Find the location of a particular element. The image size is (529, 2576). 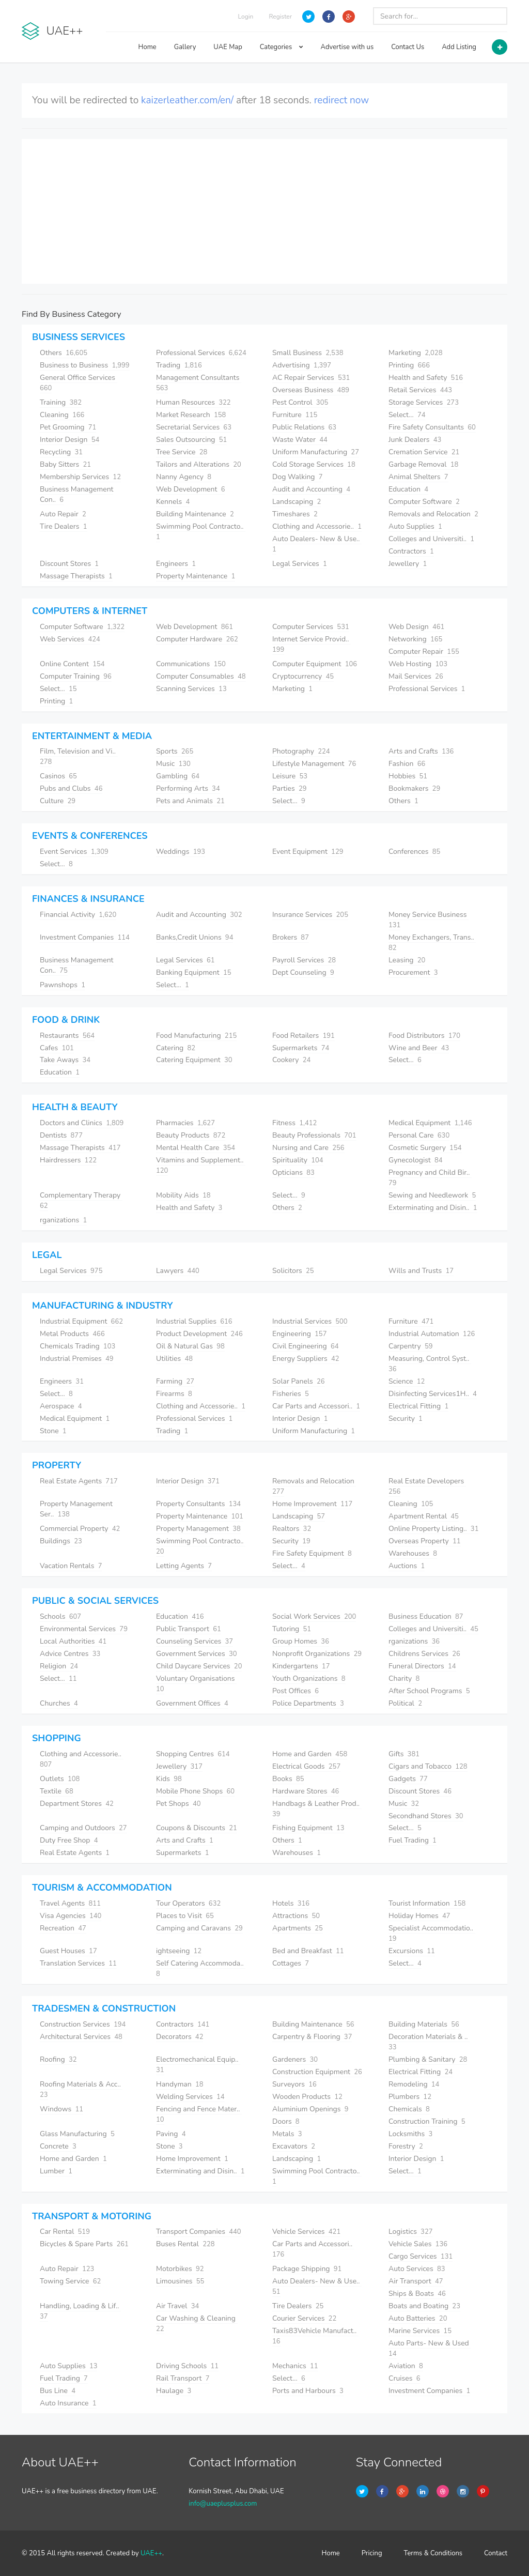

Ships & Boats is located at coordinates (417, 2293).